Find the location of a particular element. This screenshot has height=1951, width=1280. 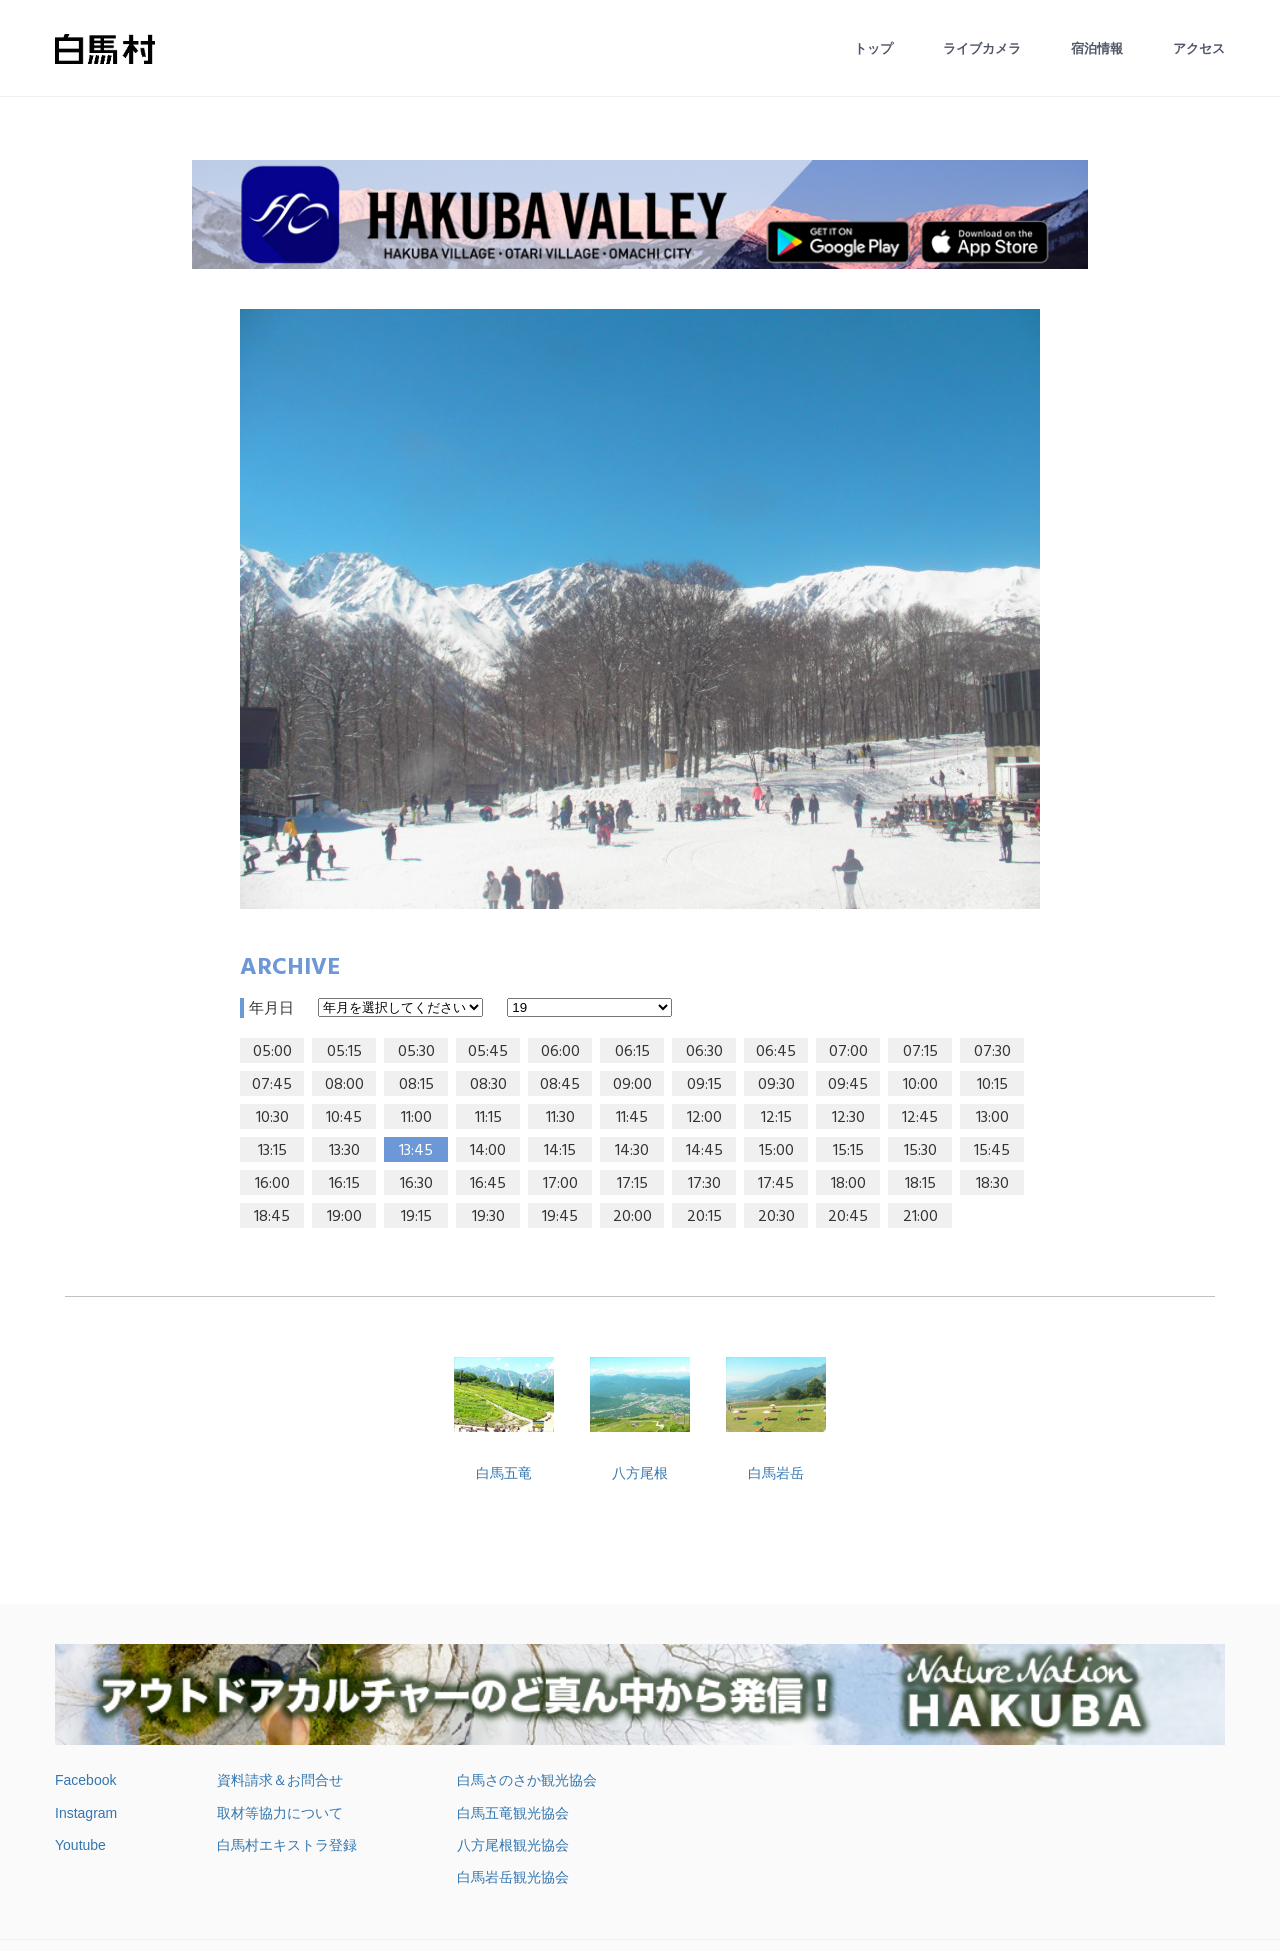

07:00 is located at coordinates (848, 1052).